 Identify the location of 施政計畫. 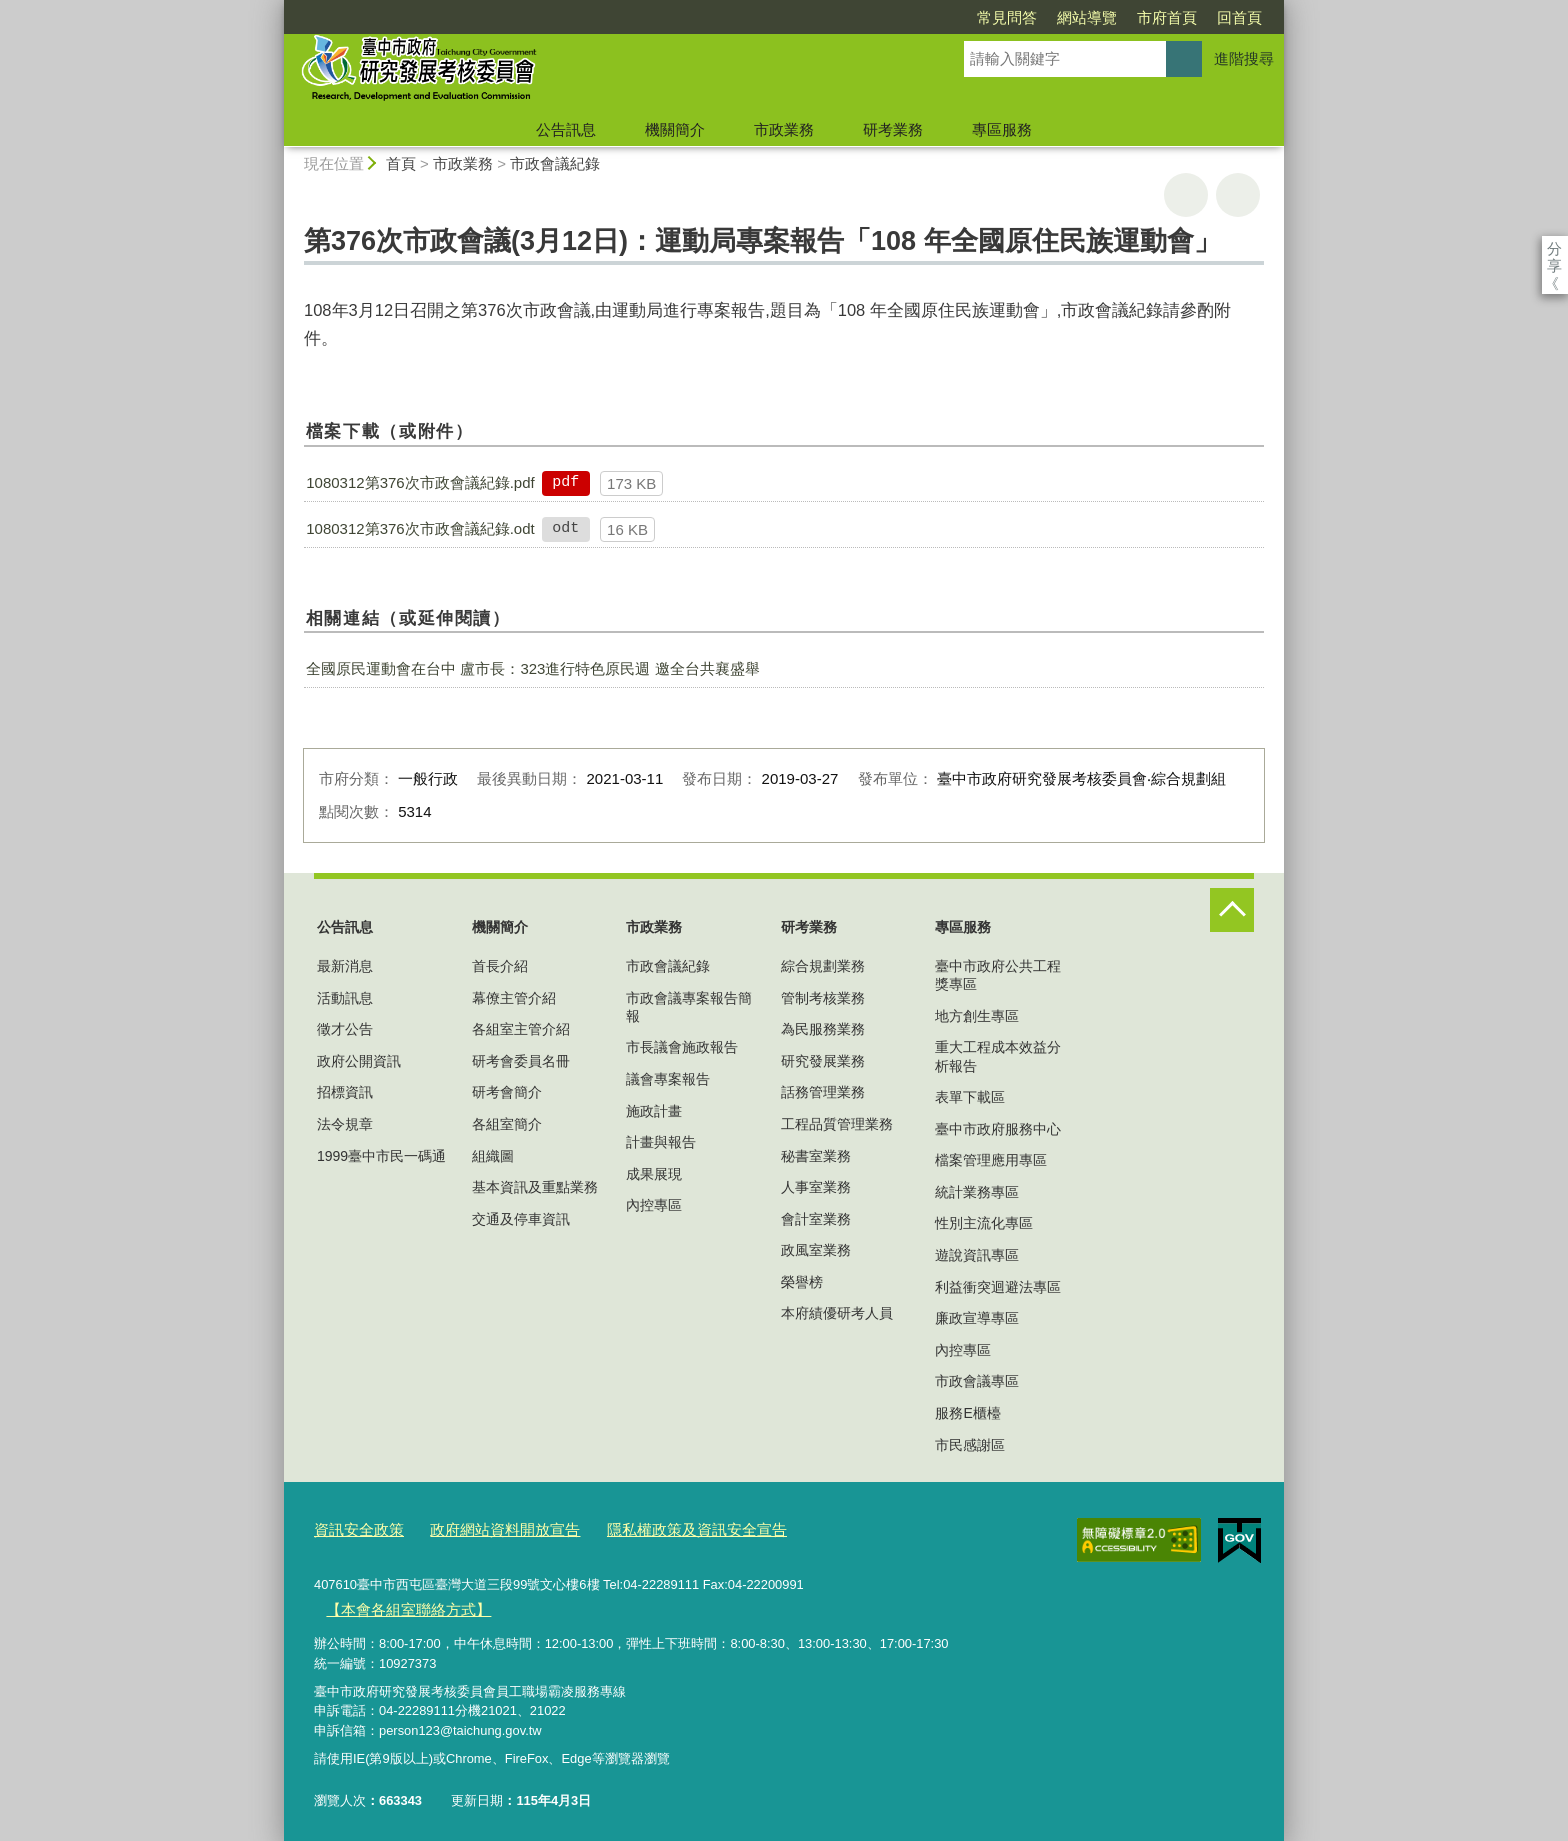
(654, 1111).